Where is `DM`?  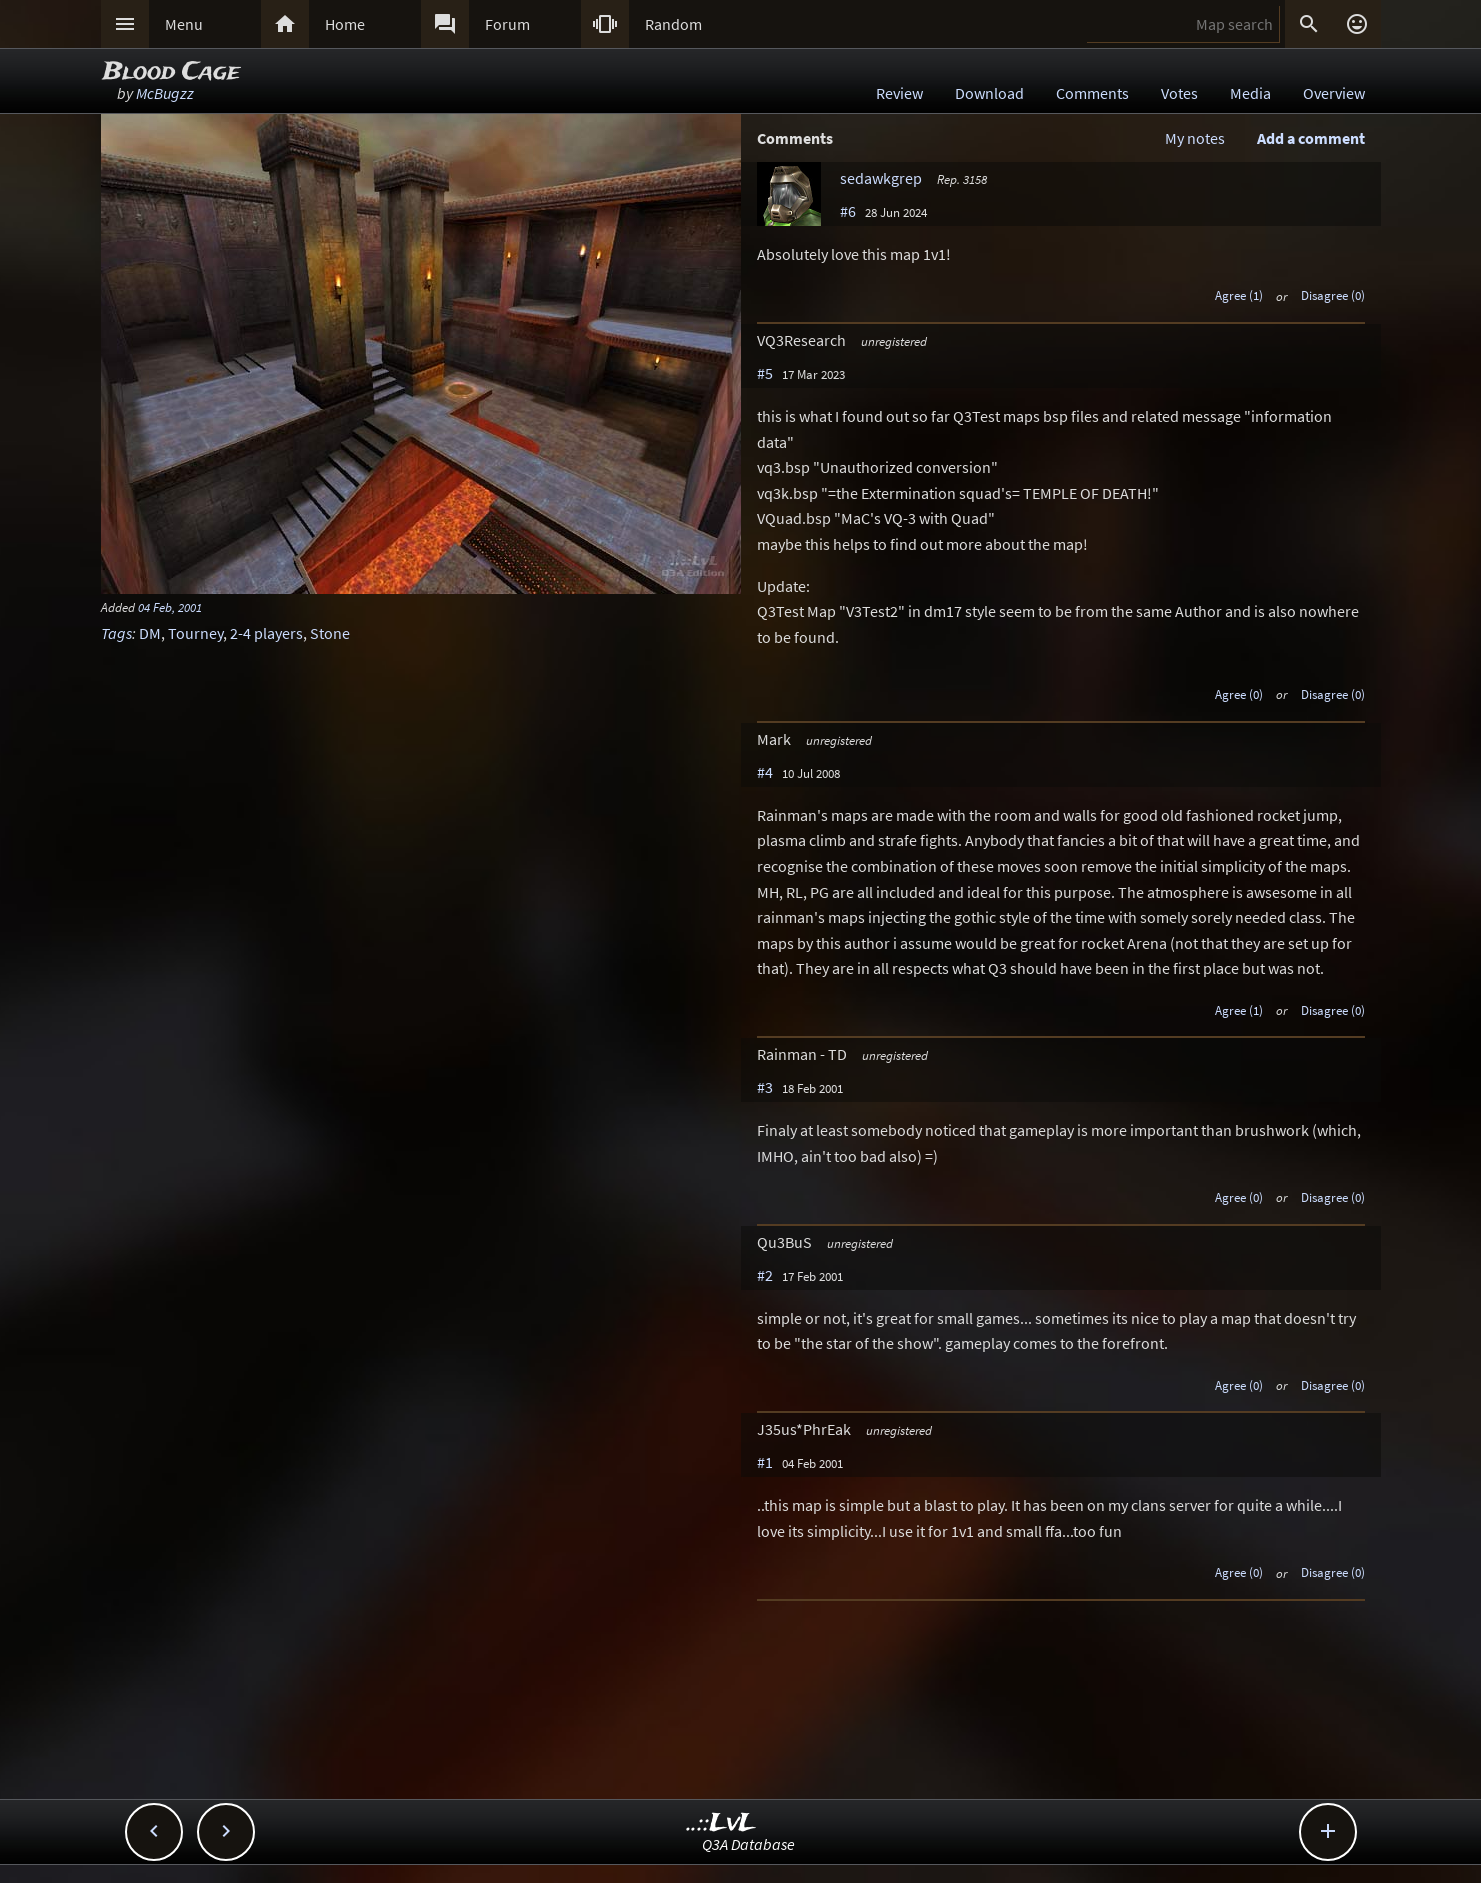 DM is located at coordinates (150, 633).